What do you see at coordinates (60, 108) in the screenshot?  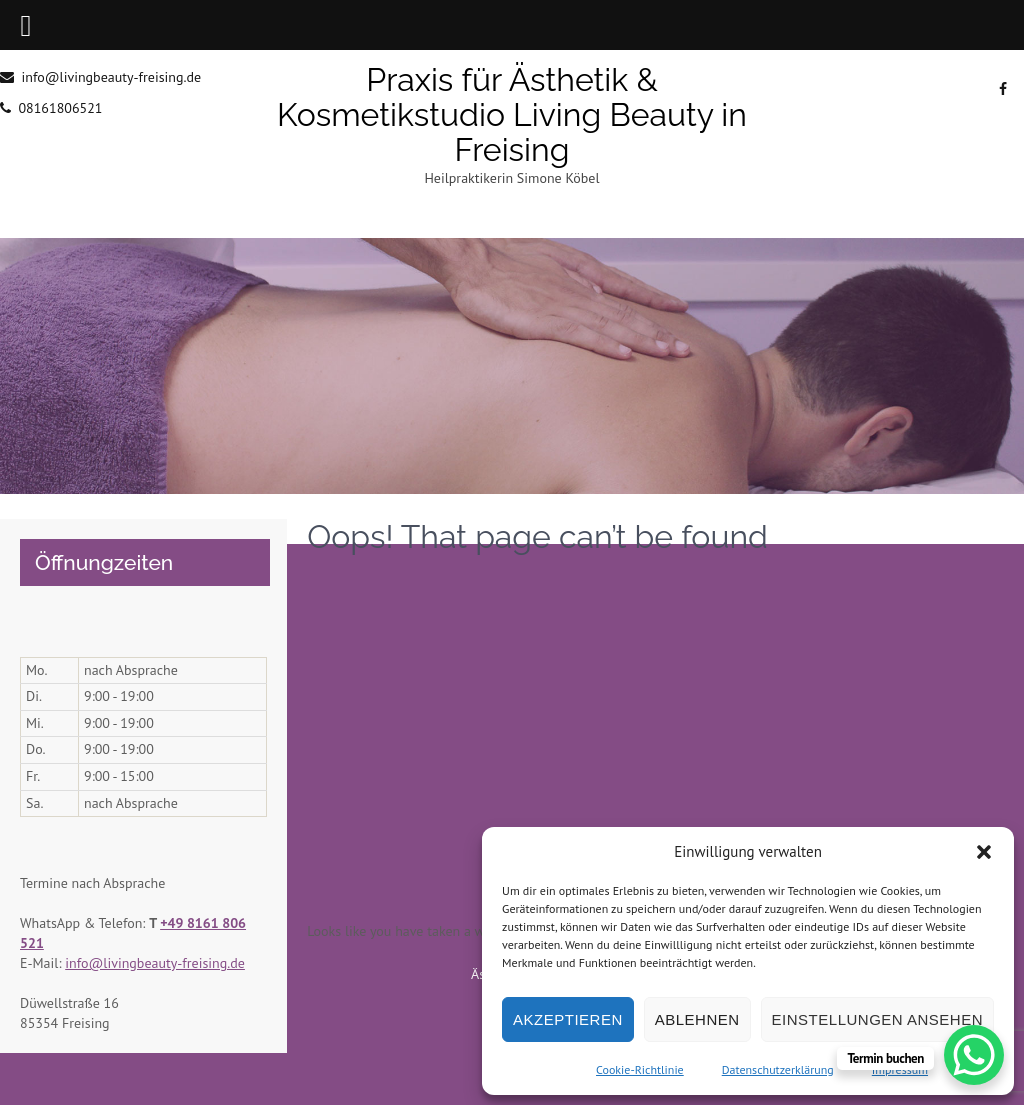 I see `08161806521` at bounding box center [60, 108].